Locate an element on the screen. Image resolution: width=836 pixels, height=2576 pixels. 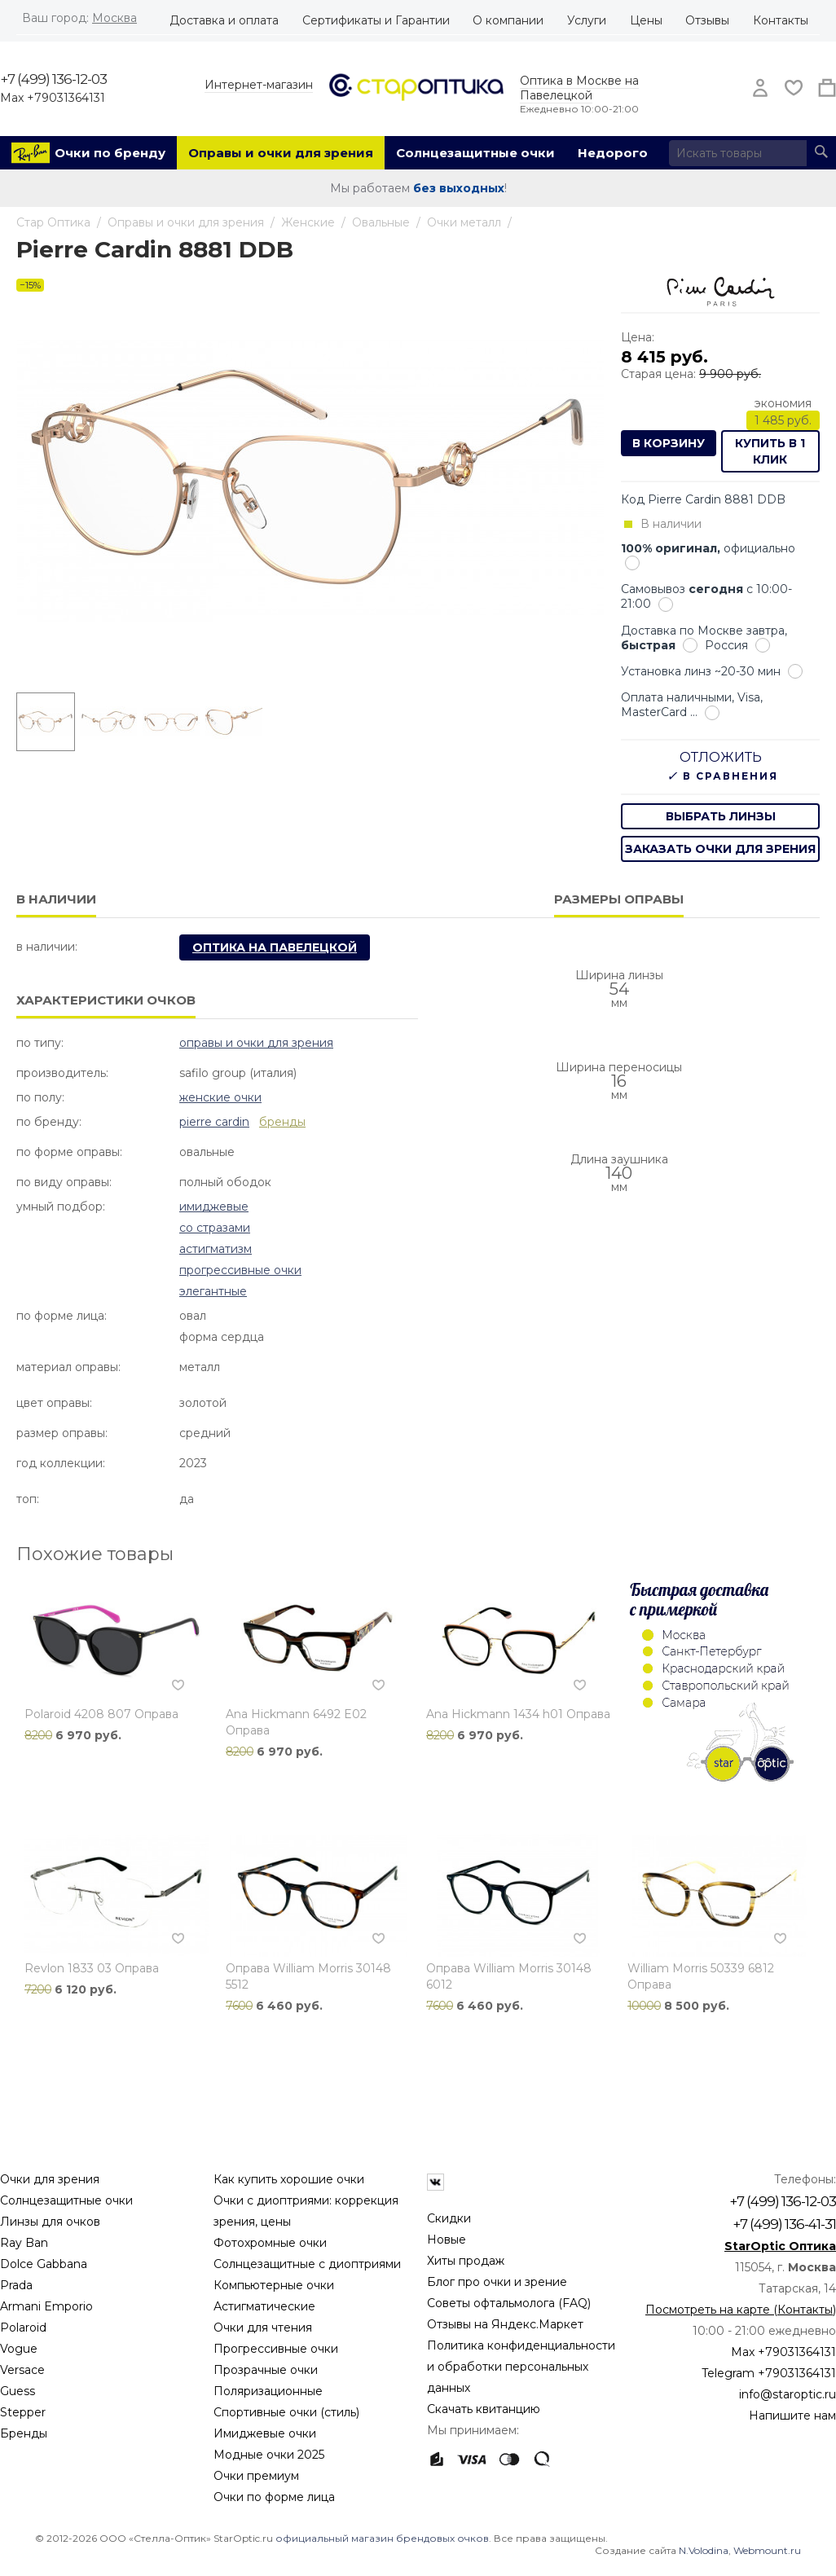
Webmount.ru is located at coordinates (767, 2550).